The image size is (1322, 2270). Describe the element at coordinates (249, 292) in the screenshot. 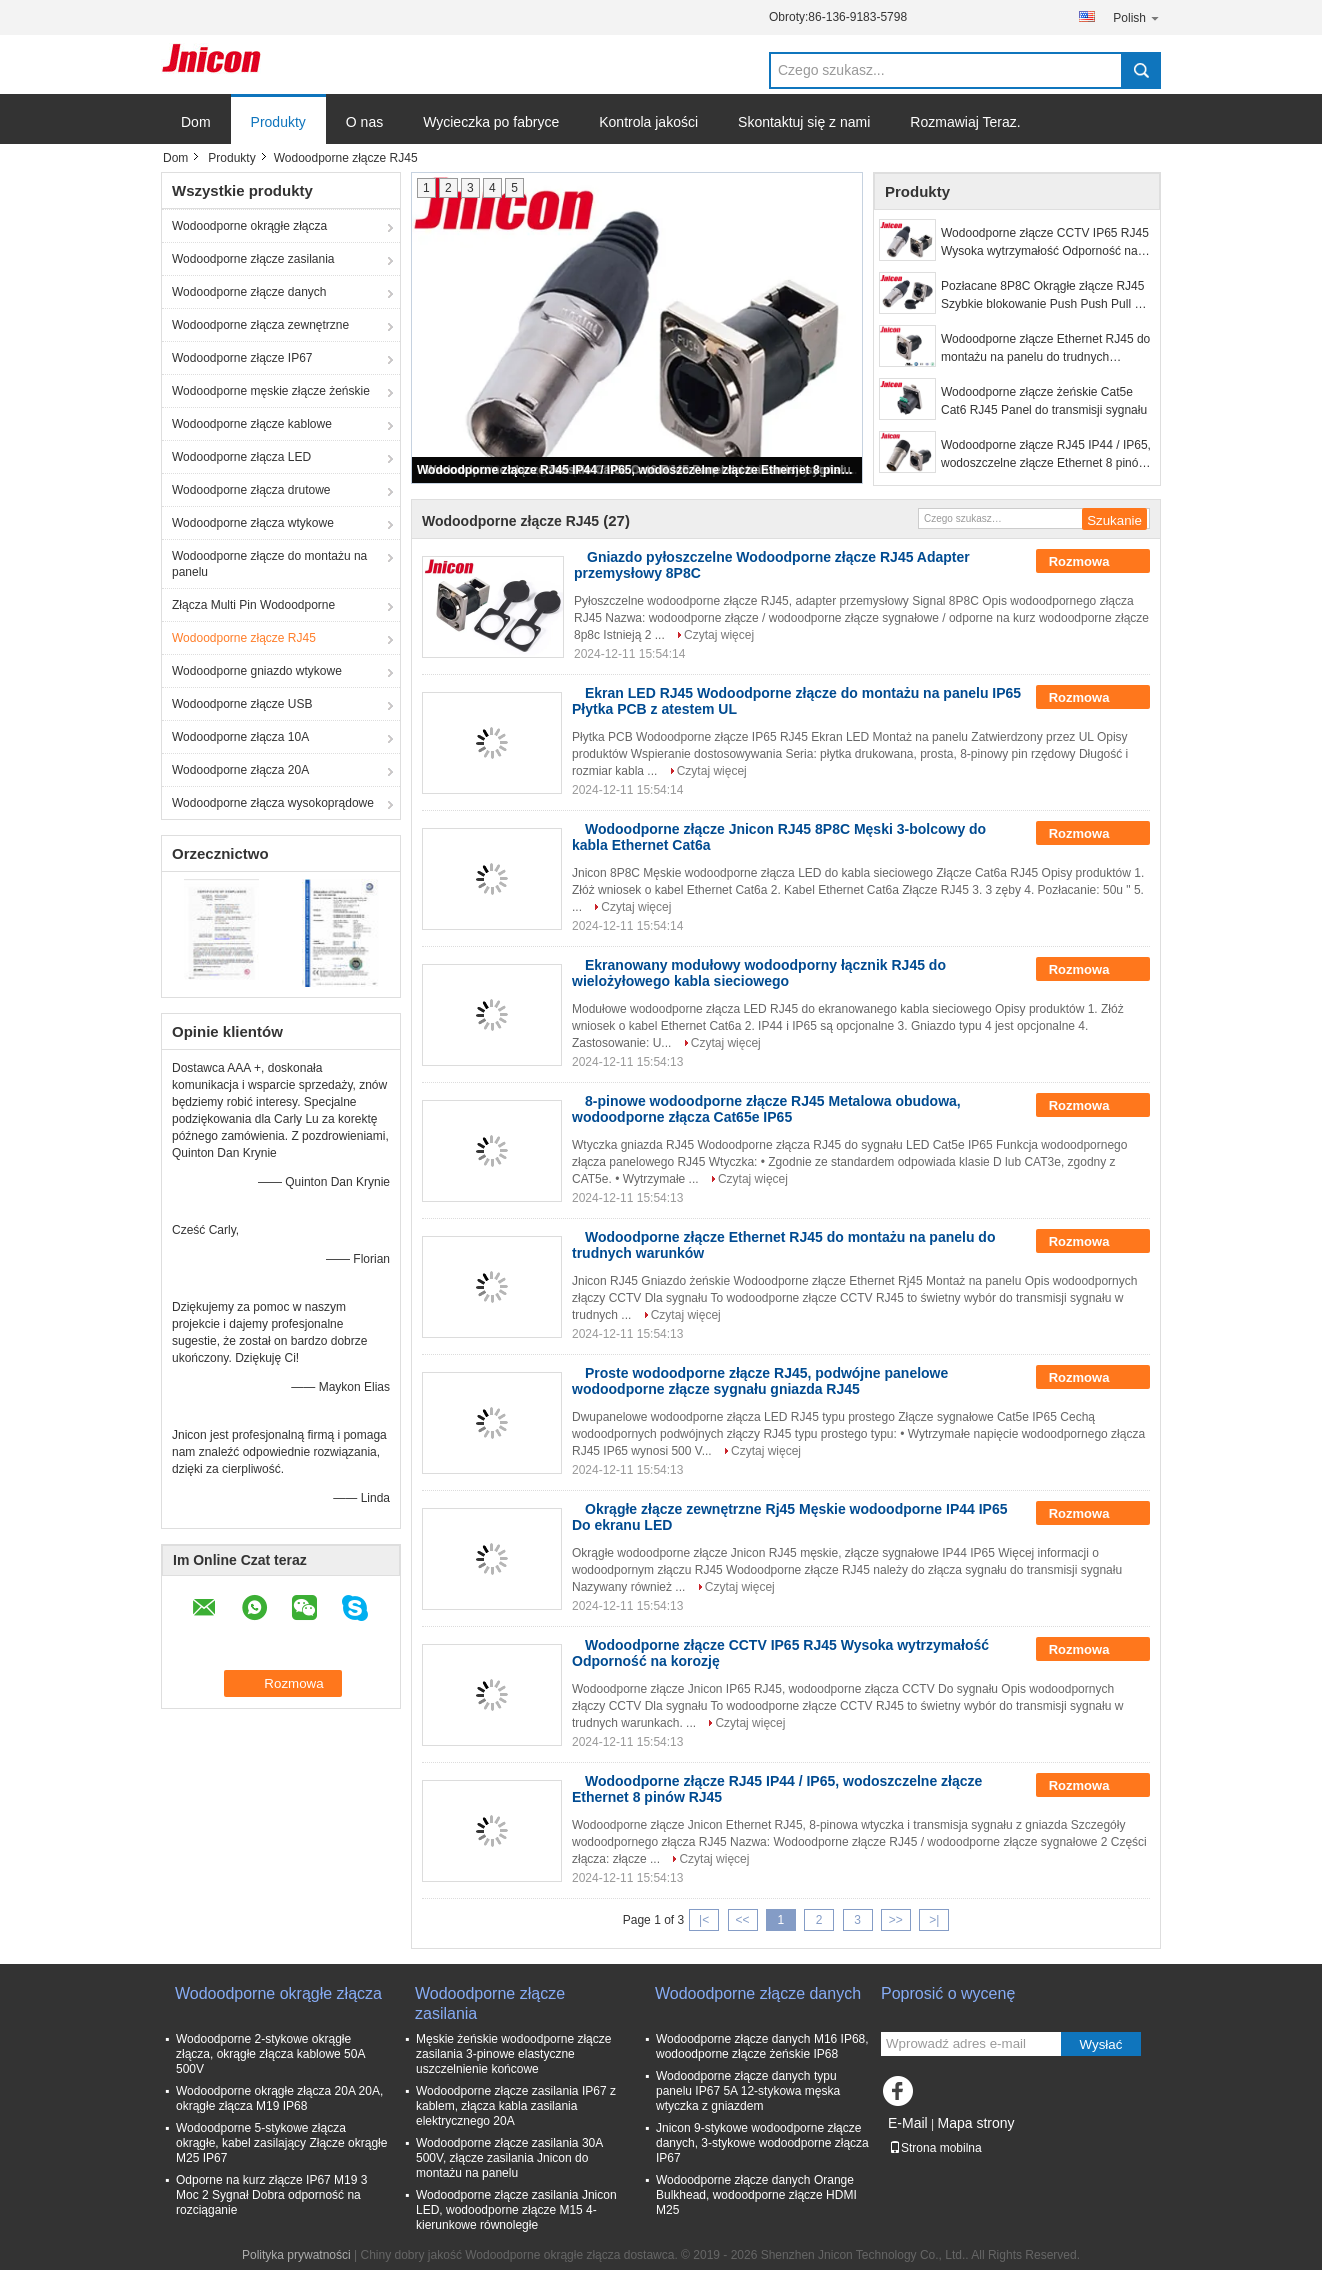

I see `Wodoodporne złącze danych` at that location.